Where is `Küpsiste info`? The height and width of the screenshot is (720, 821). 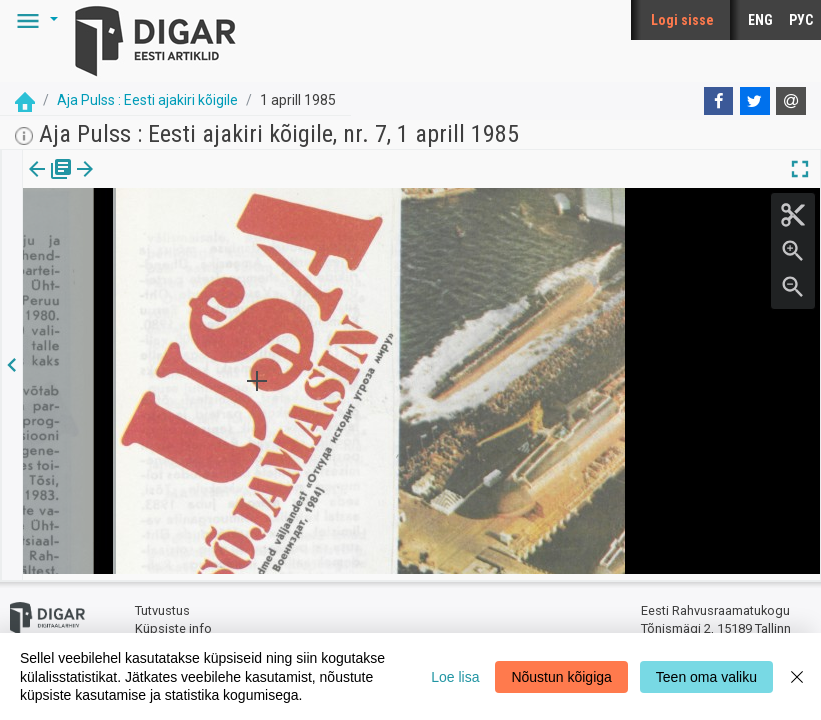
Küpsiste info is located at coordinates (173, 622).